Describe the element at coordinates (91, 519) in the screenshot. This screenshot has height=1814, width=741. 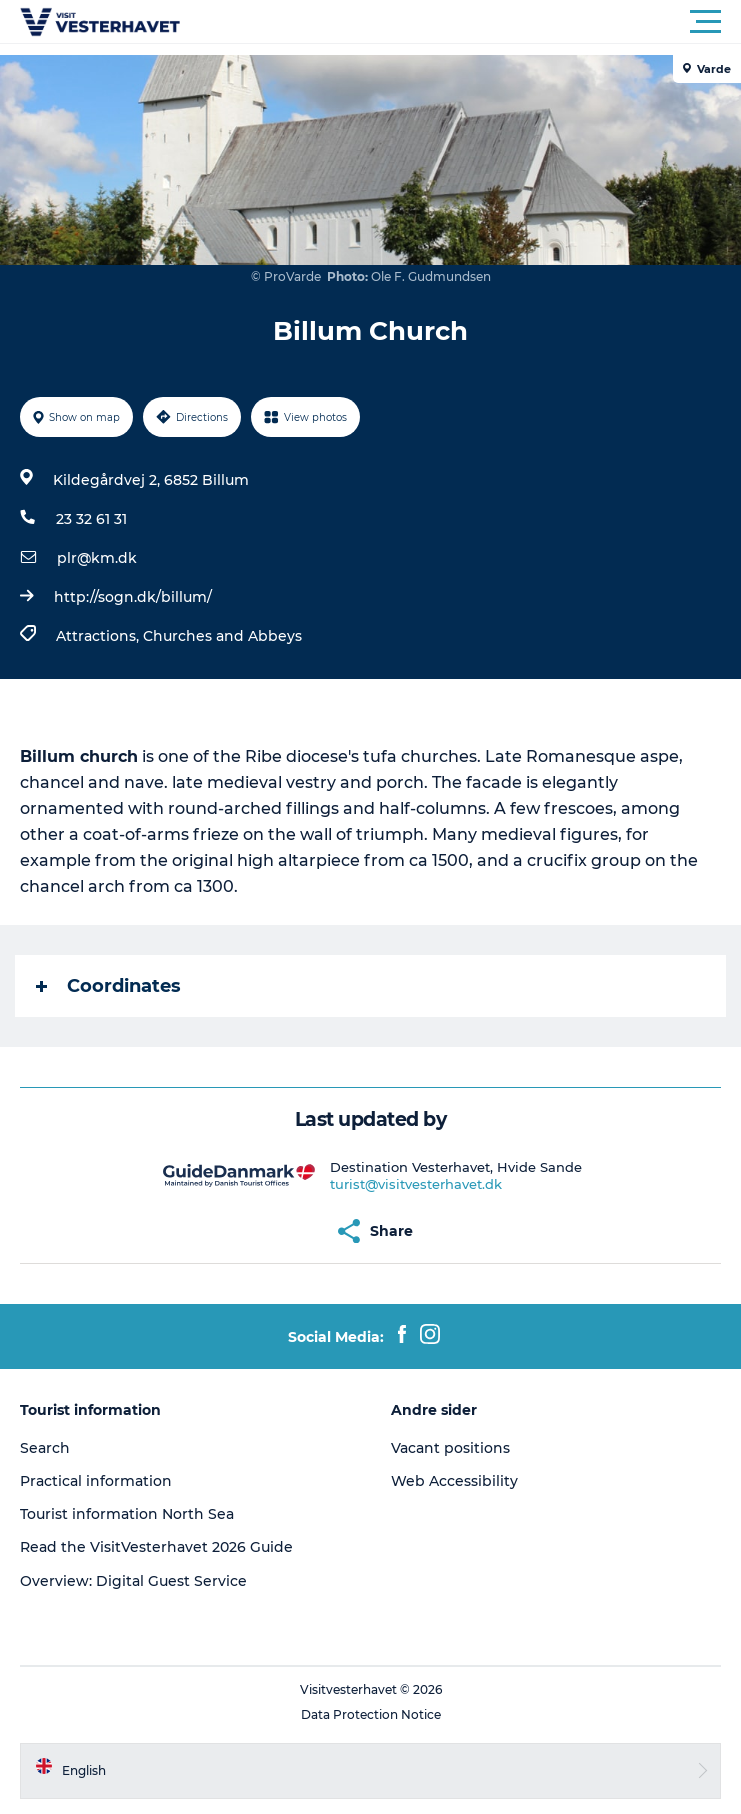
I see `23 32 61 31` at that location.